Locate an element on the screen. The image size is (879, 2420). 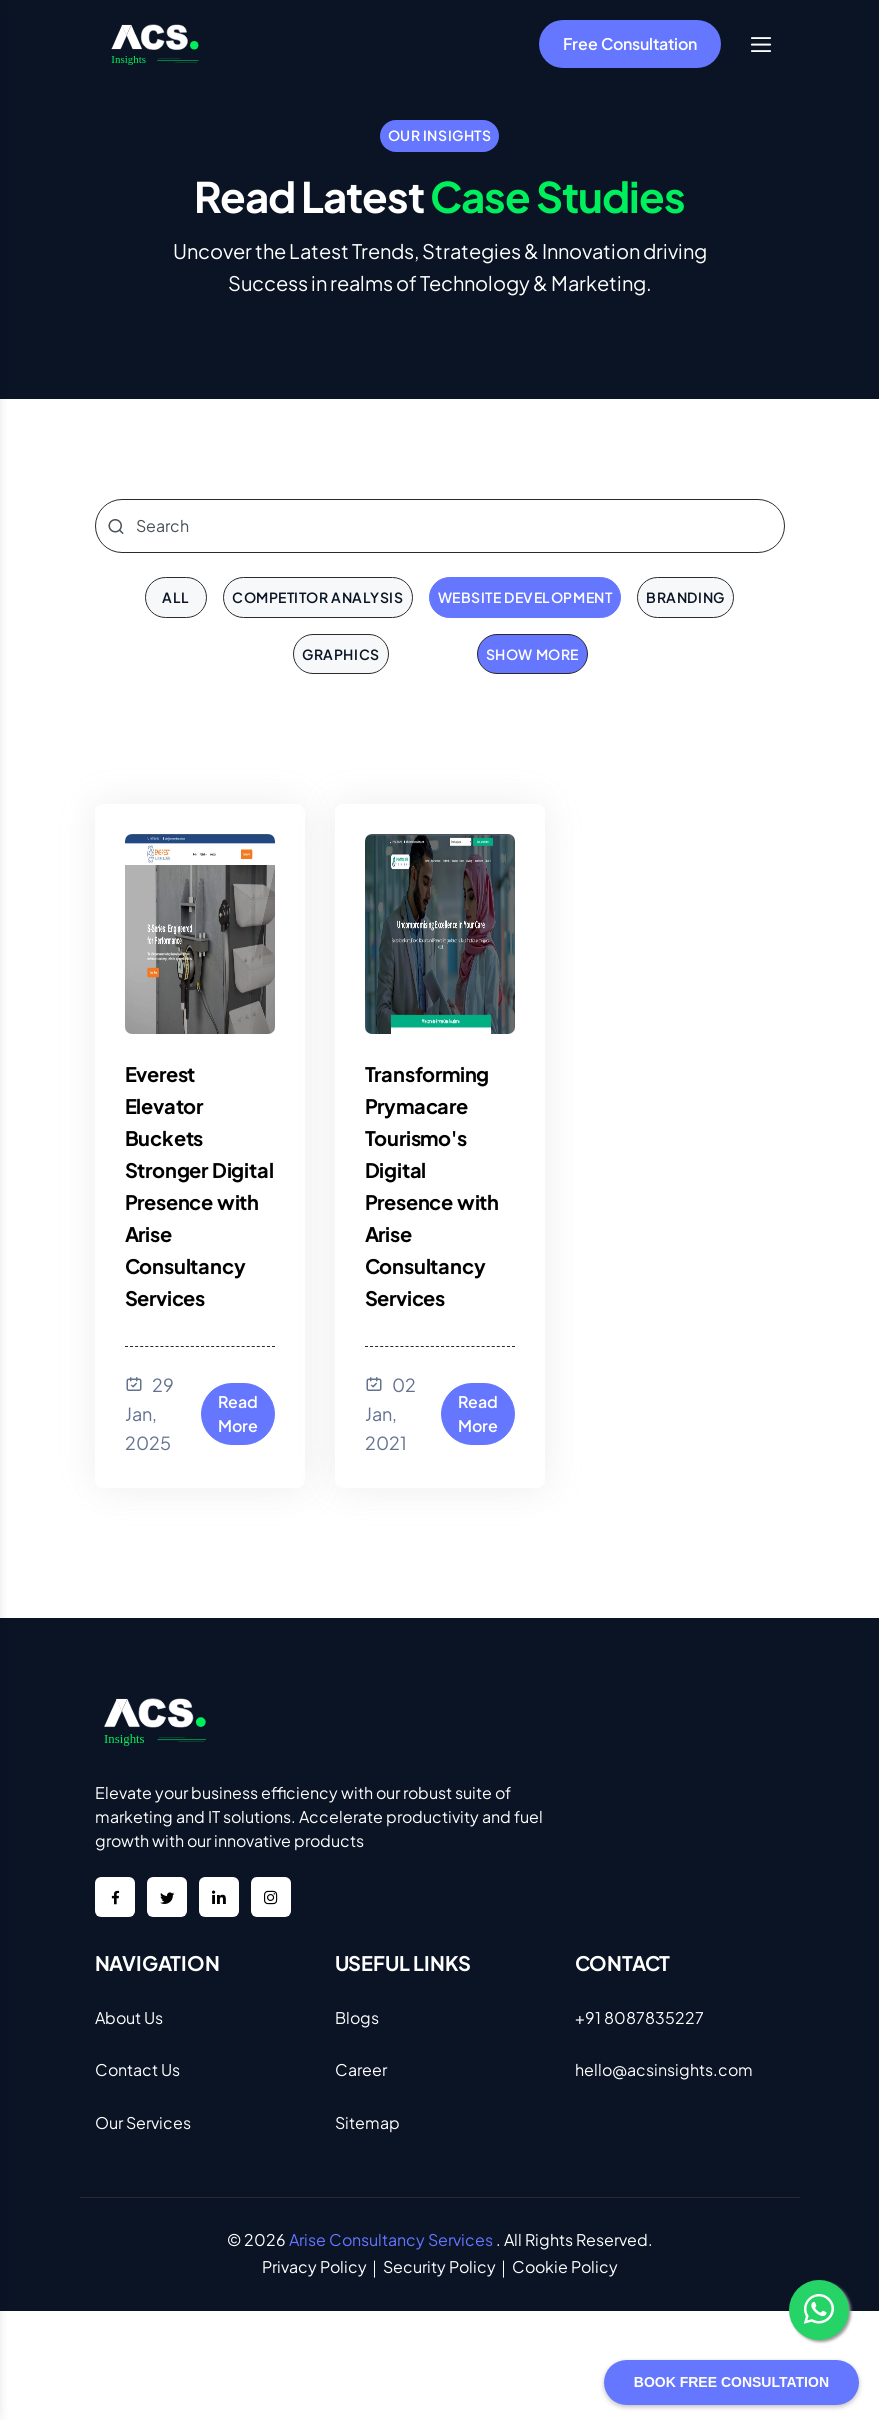
Privacy Policy is located at coordinates (314, 2266).